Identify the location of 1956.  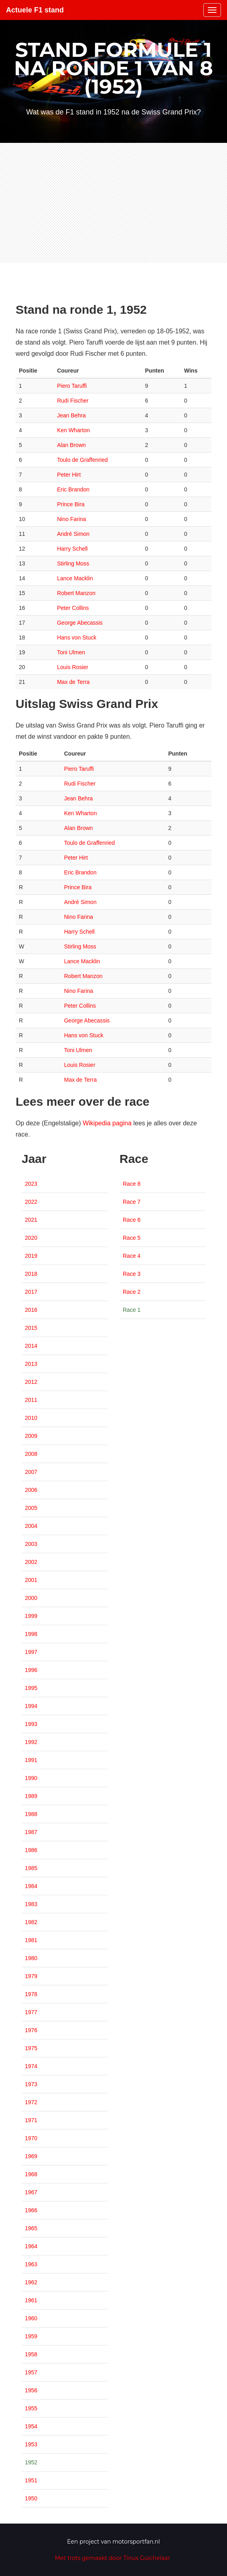
(31, 2390).